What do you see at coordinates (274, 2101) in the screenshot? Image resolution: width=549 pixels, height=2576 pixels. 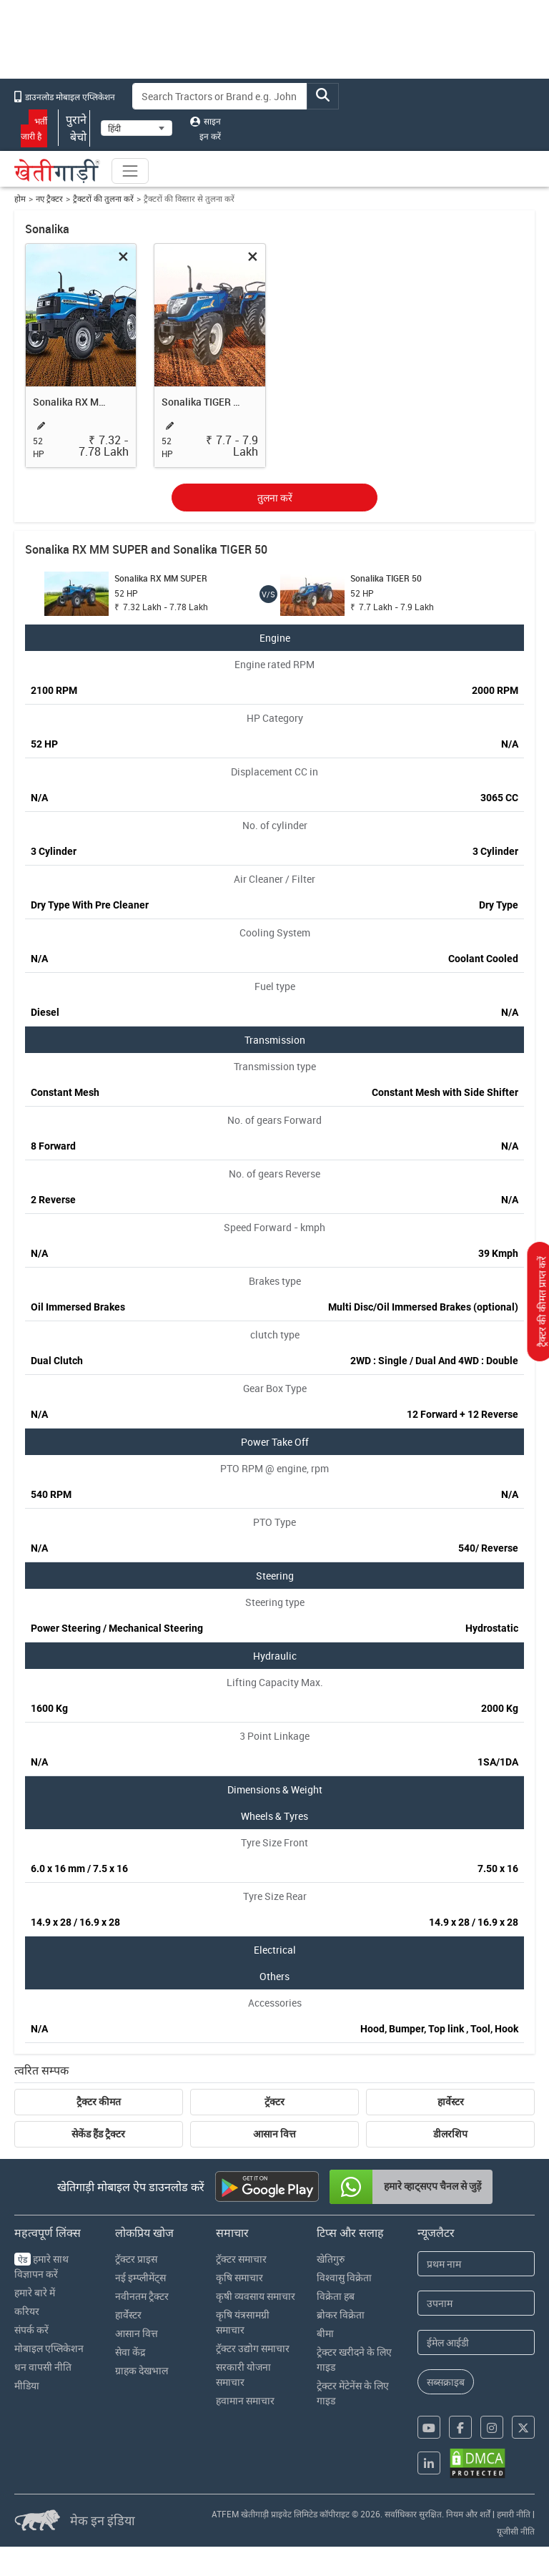 I see `ट्रॅक्टर` at bounding box center [274, 2101].